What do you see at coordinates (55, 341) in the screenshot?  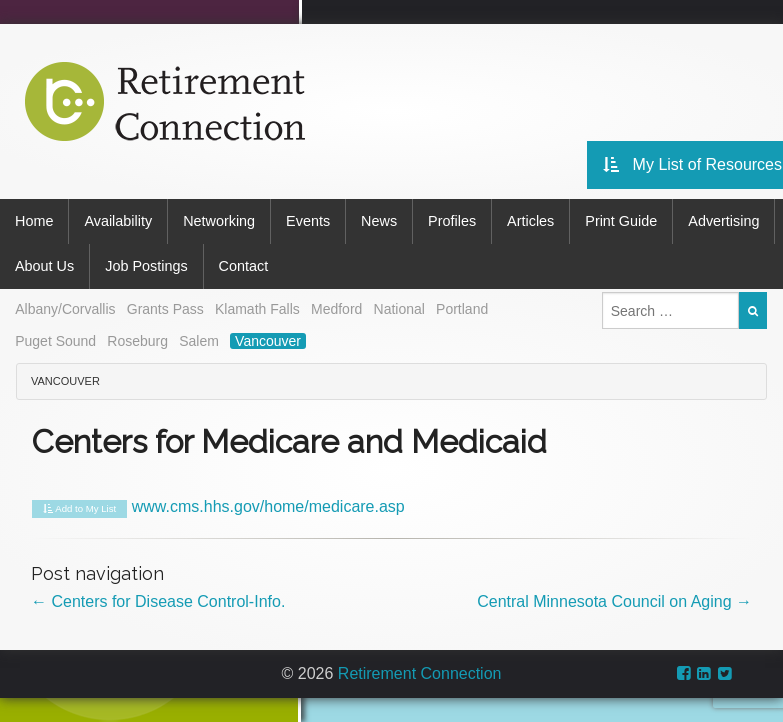 I see `Puget Sound` at bounding box center [55, 341].